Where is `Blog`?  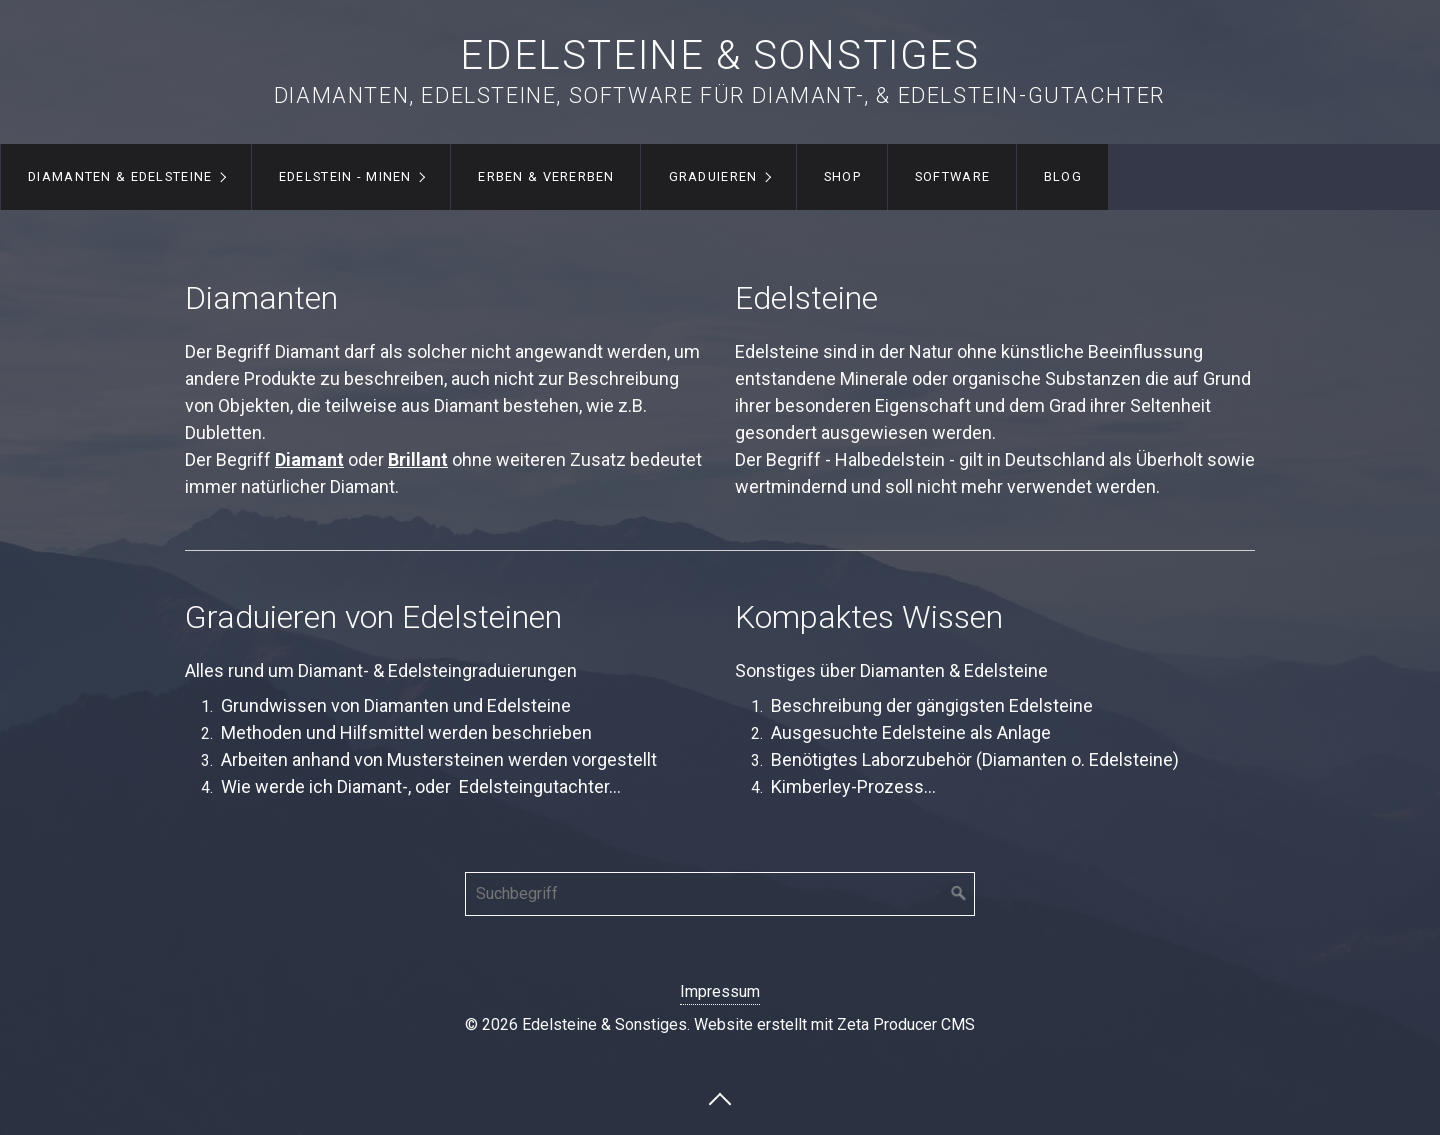
Blog is located at coordinates (1063, 176).